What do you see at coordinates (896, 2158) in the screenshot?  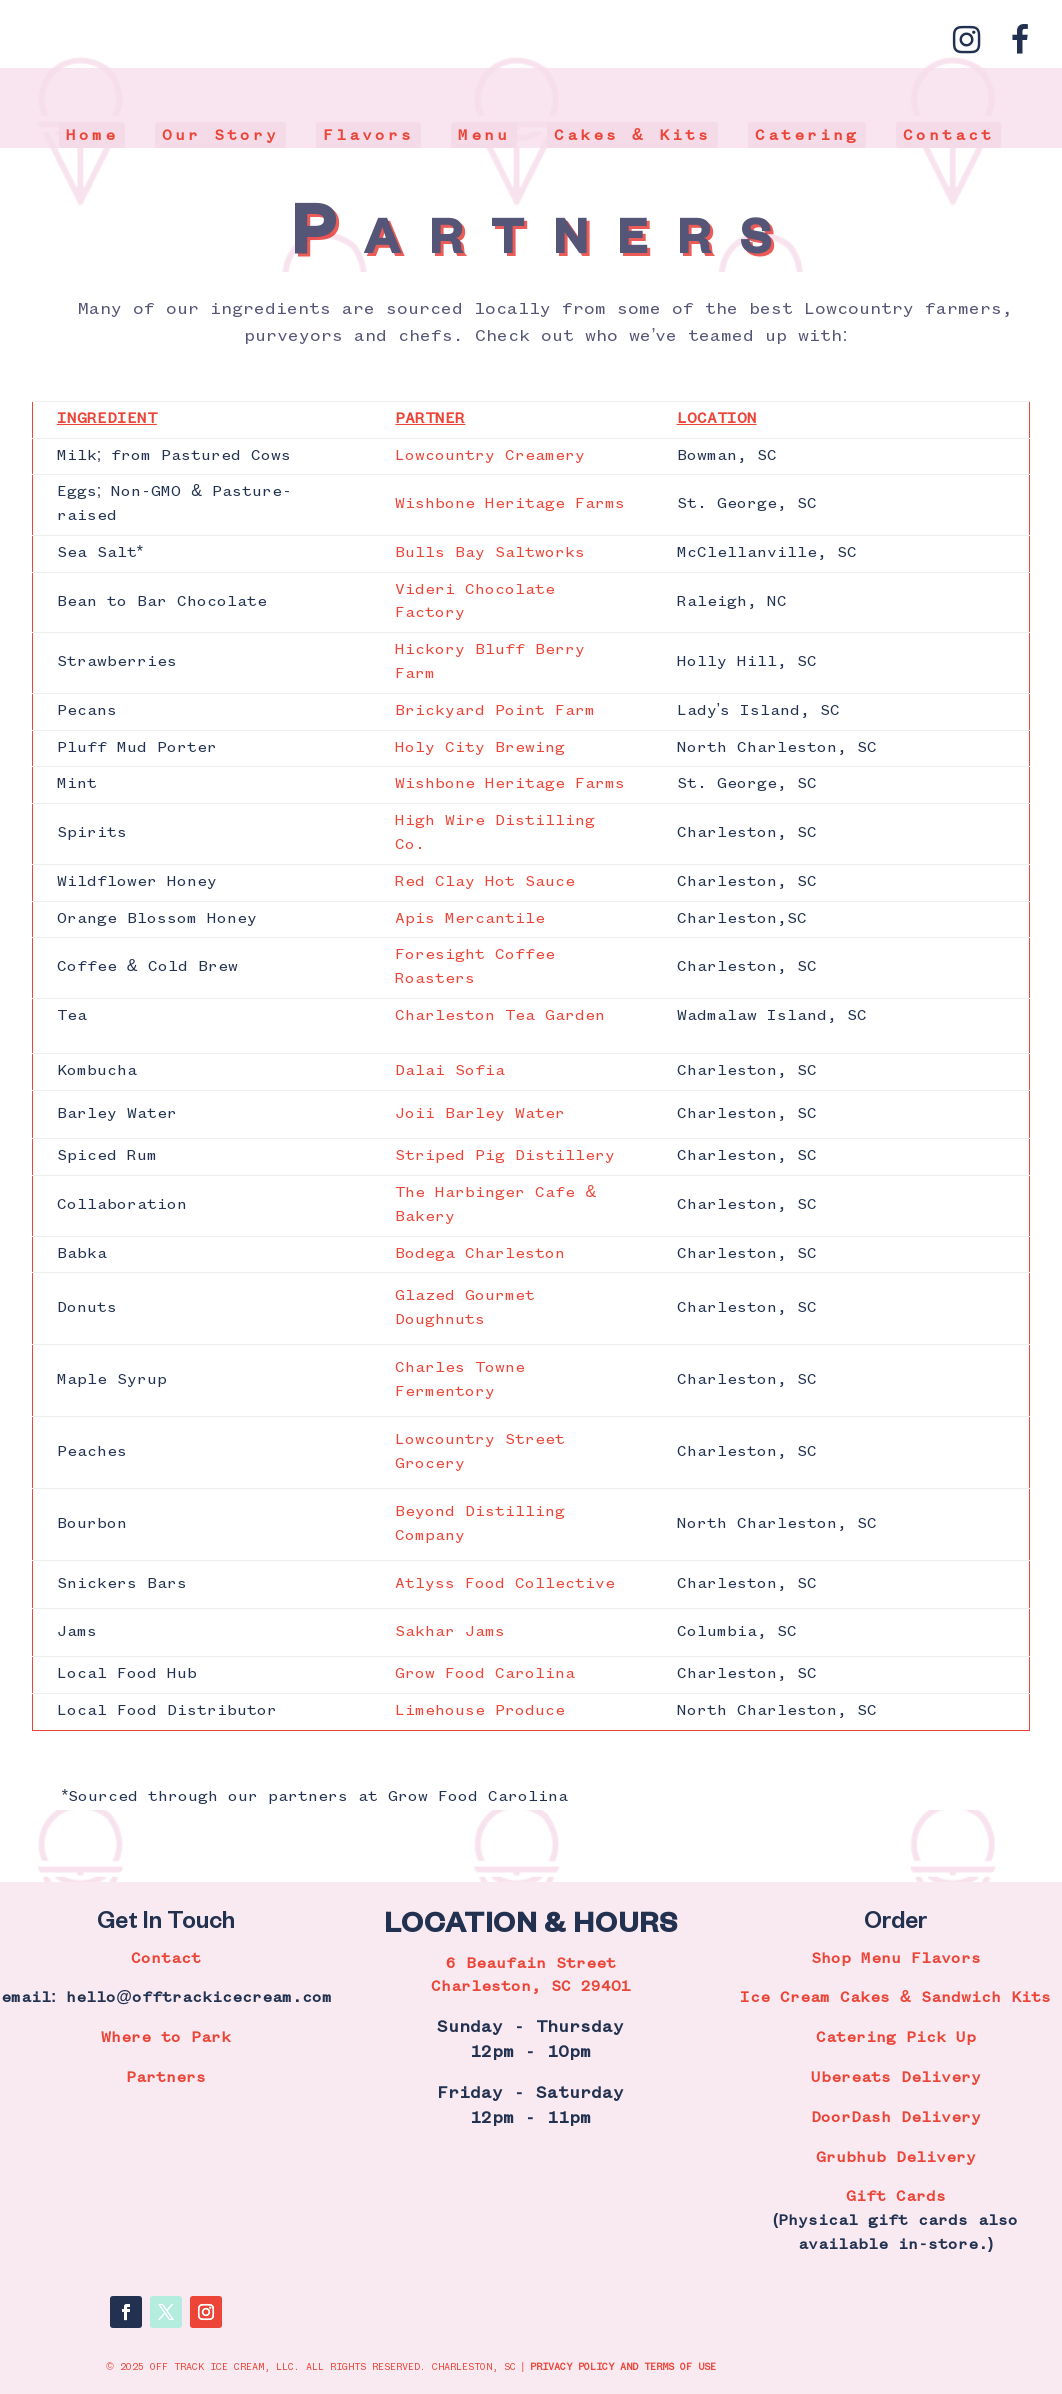 I see `Grubhub Delivery` at bounding box center [896, 2158].